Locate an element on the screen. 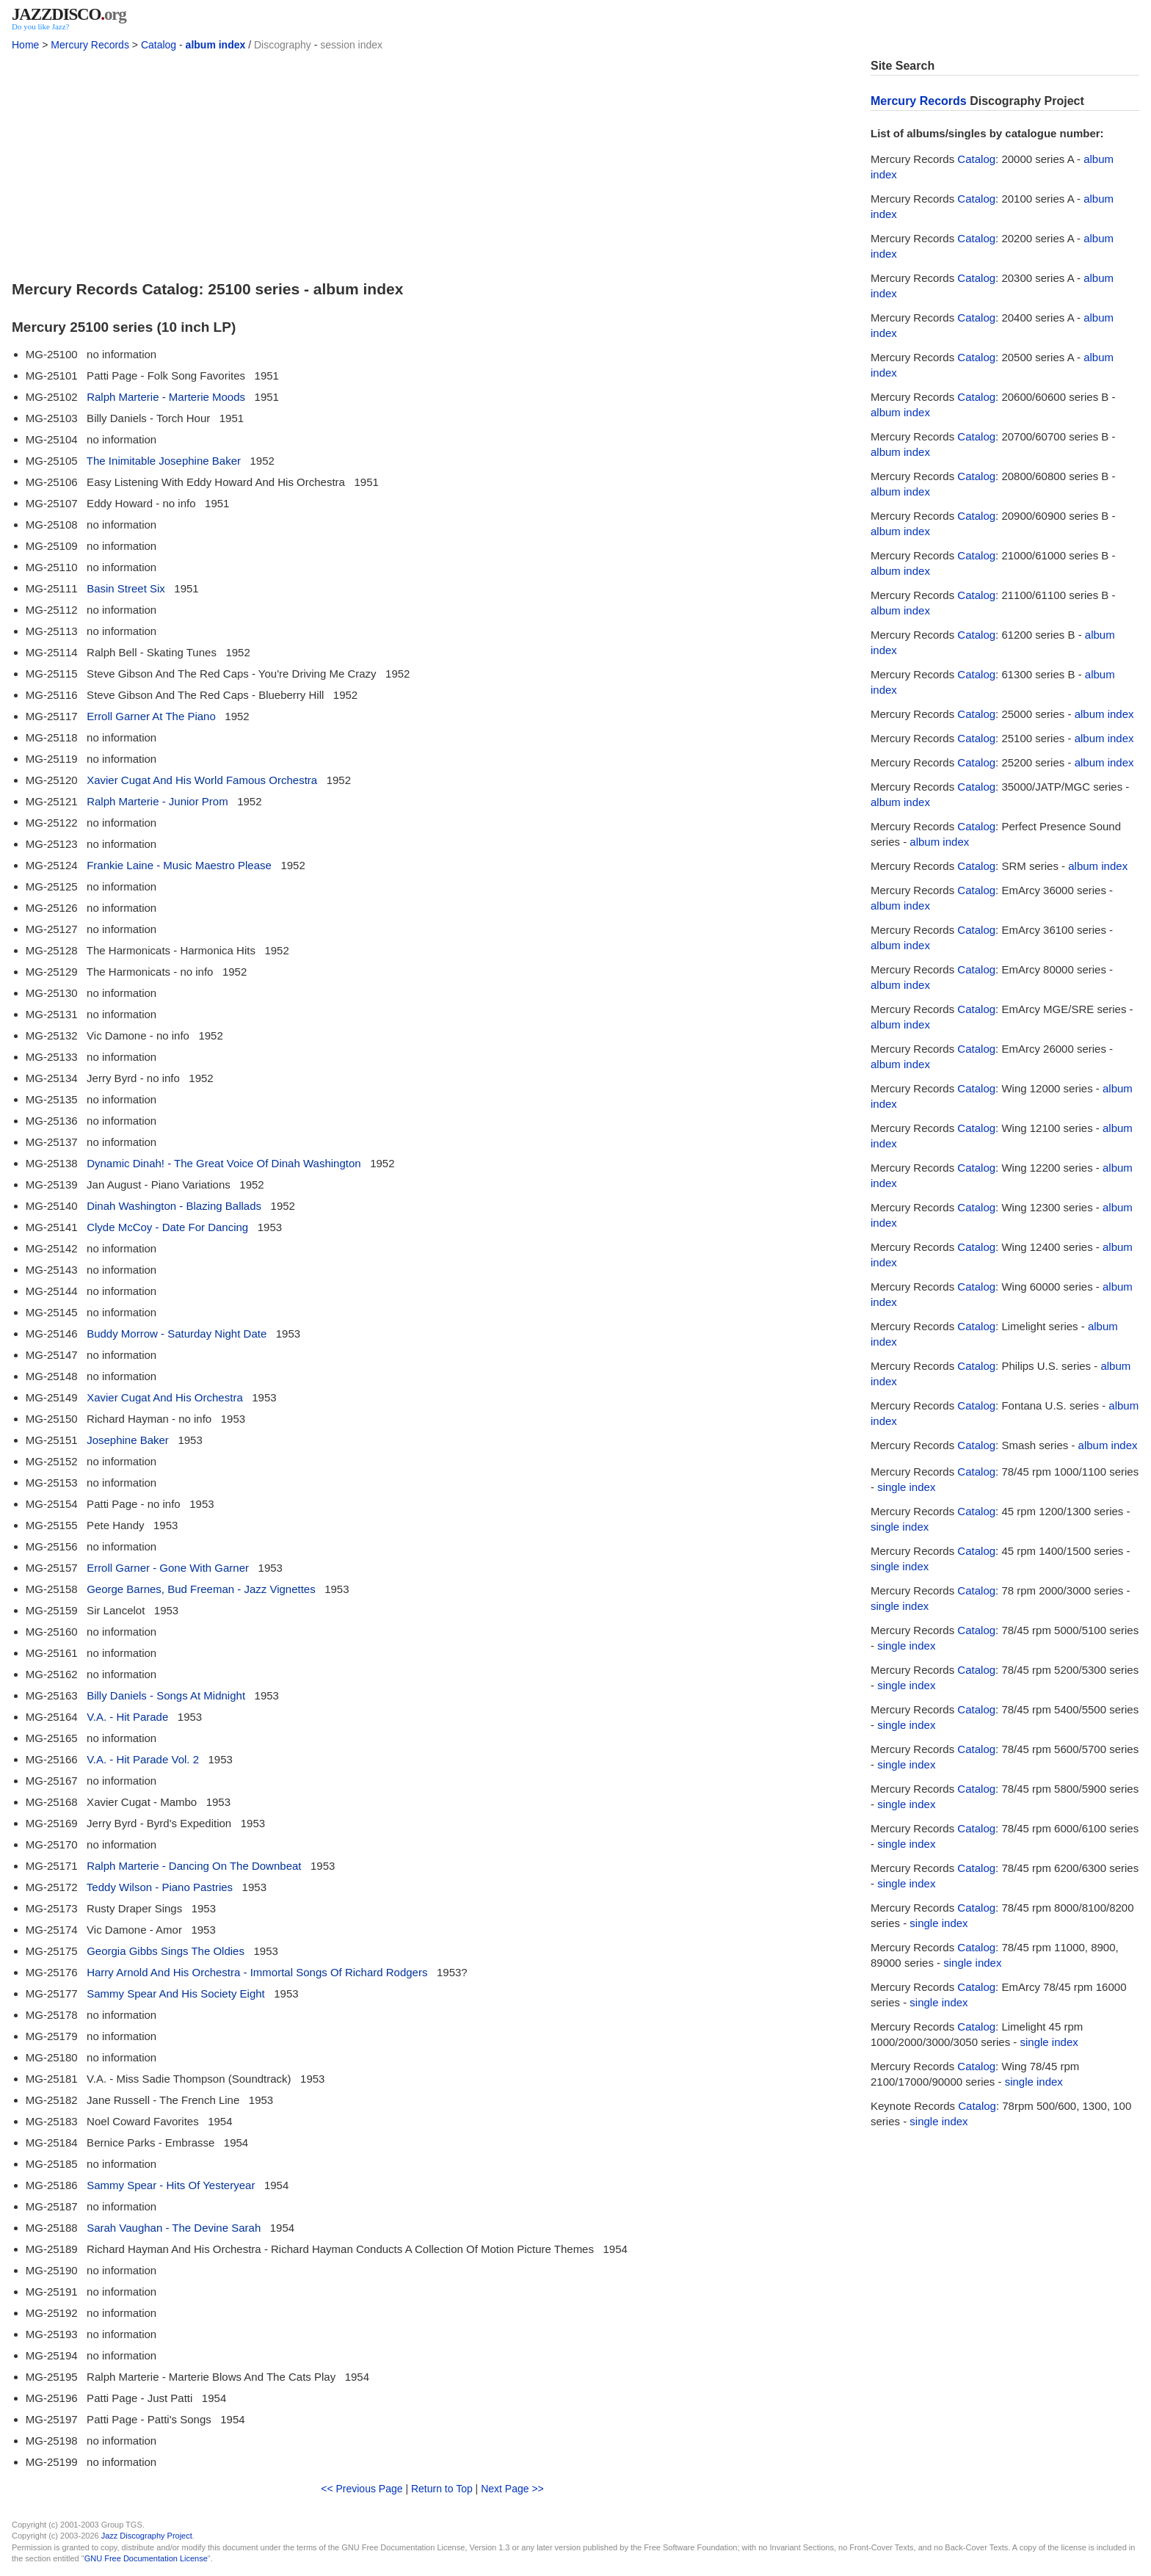  Frankie Laine - Music Maestro Please is located at coordinates (179, 865).